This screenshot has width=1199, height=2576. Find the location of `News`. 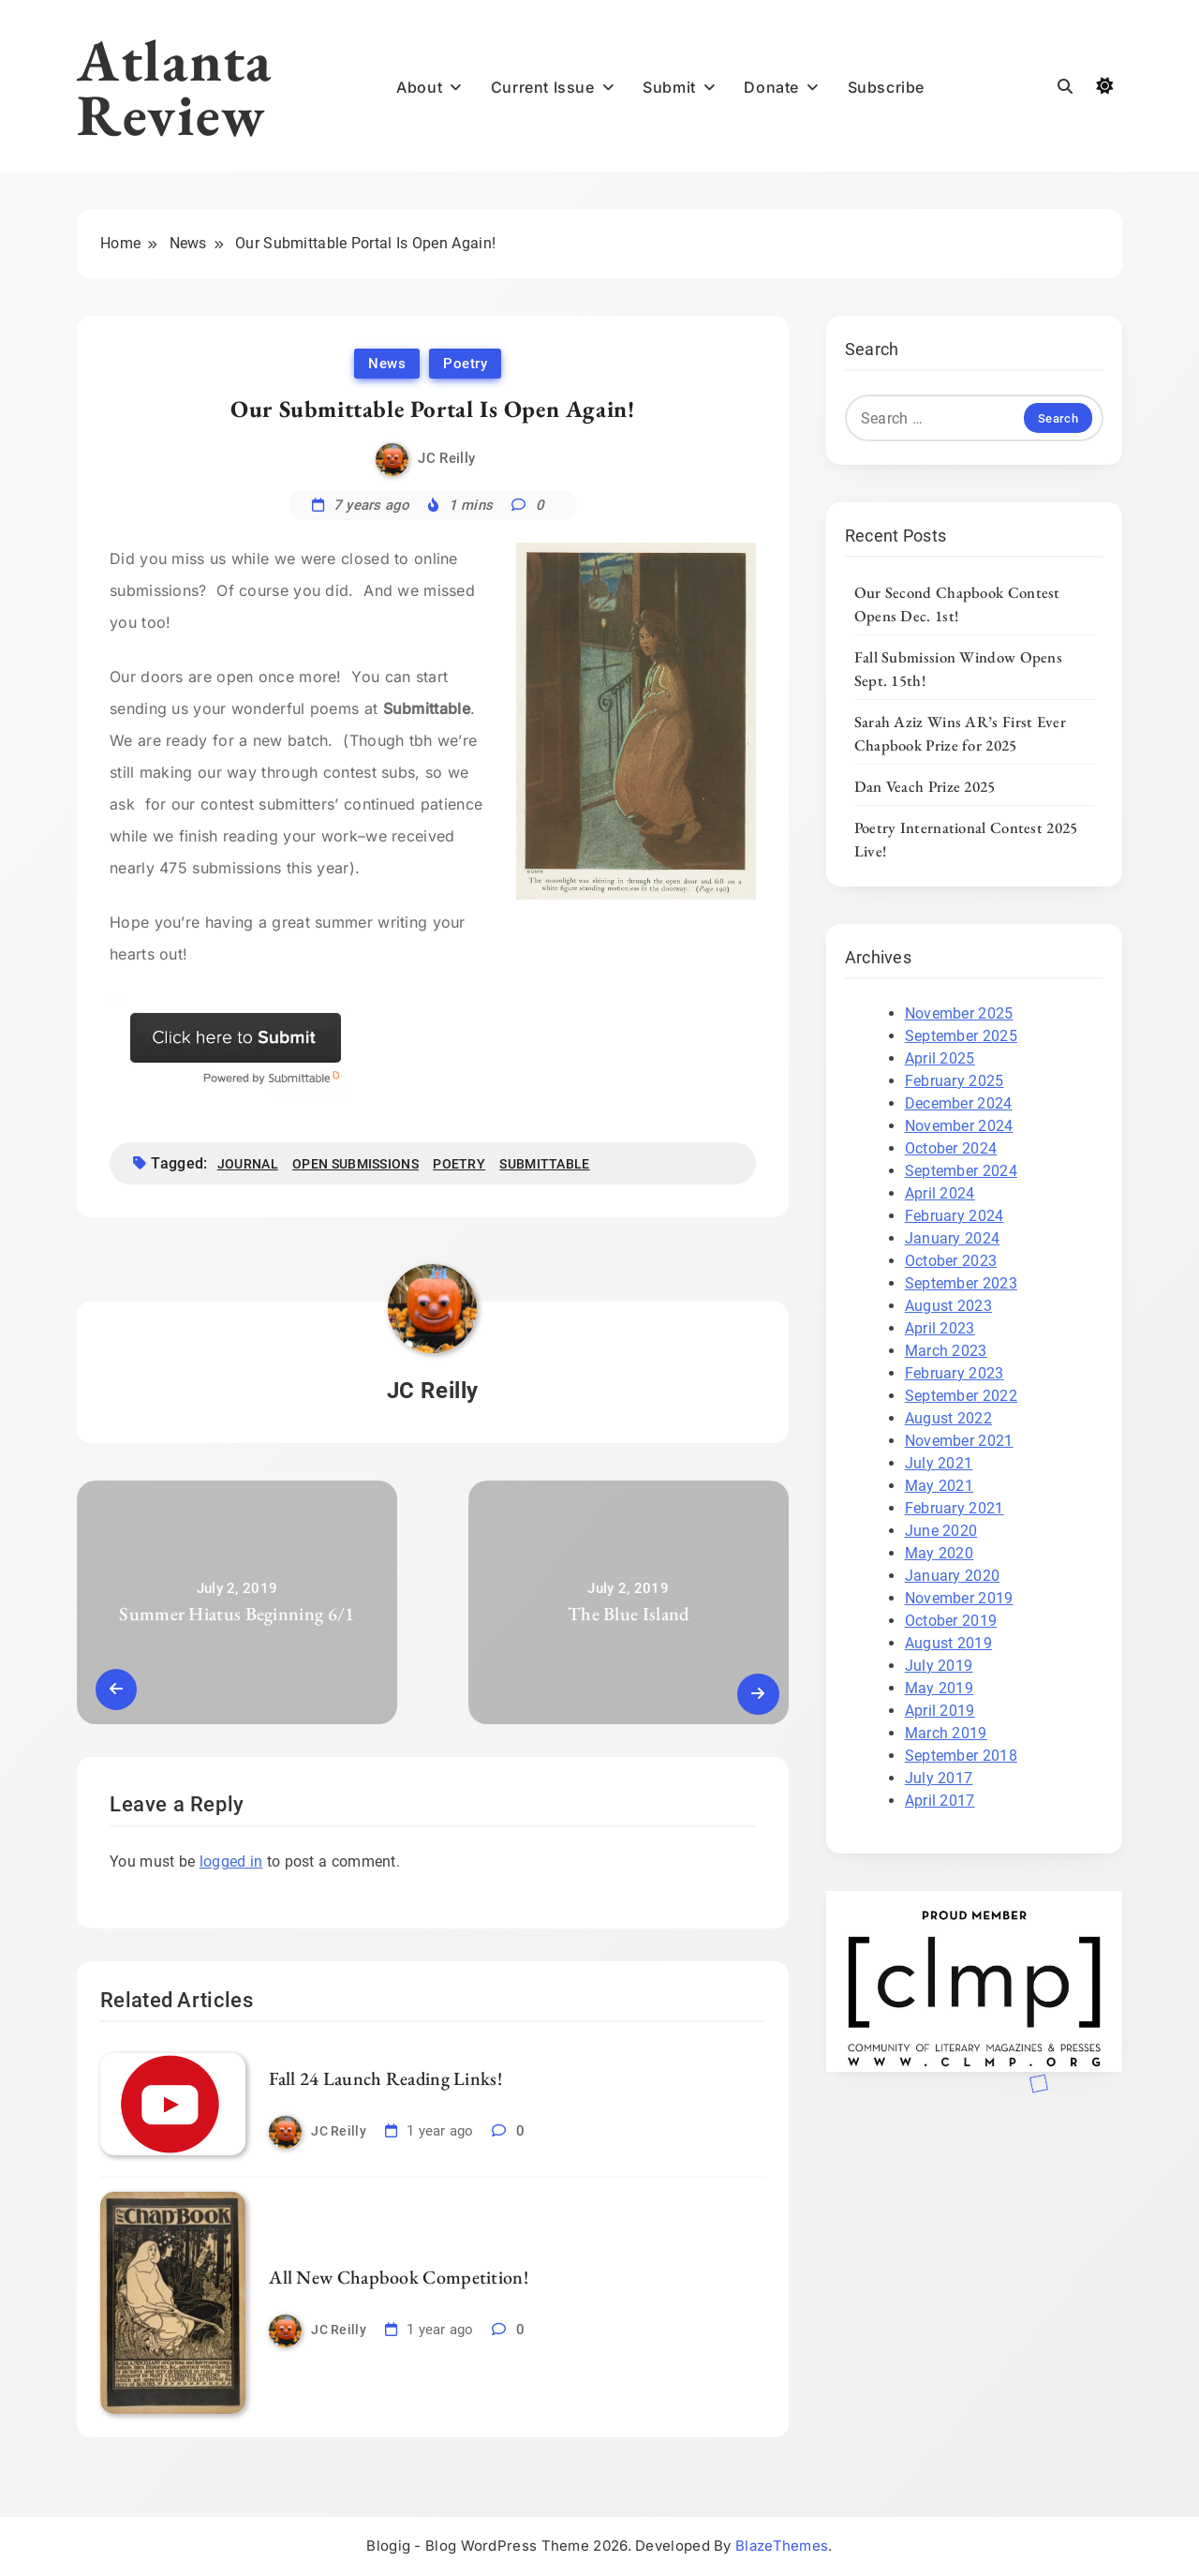

News is located at coordinates (387, 363).